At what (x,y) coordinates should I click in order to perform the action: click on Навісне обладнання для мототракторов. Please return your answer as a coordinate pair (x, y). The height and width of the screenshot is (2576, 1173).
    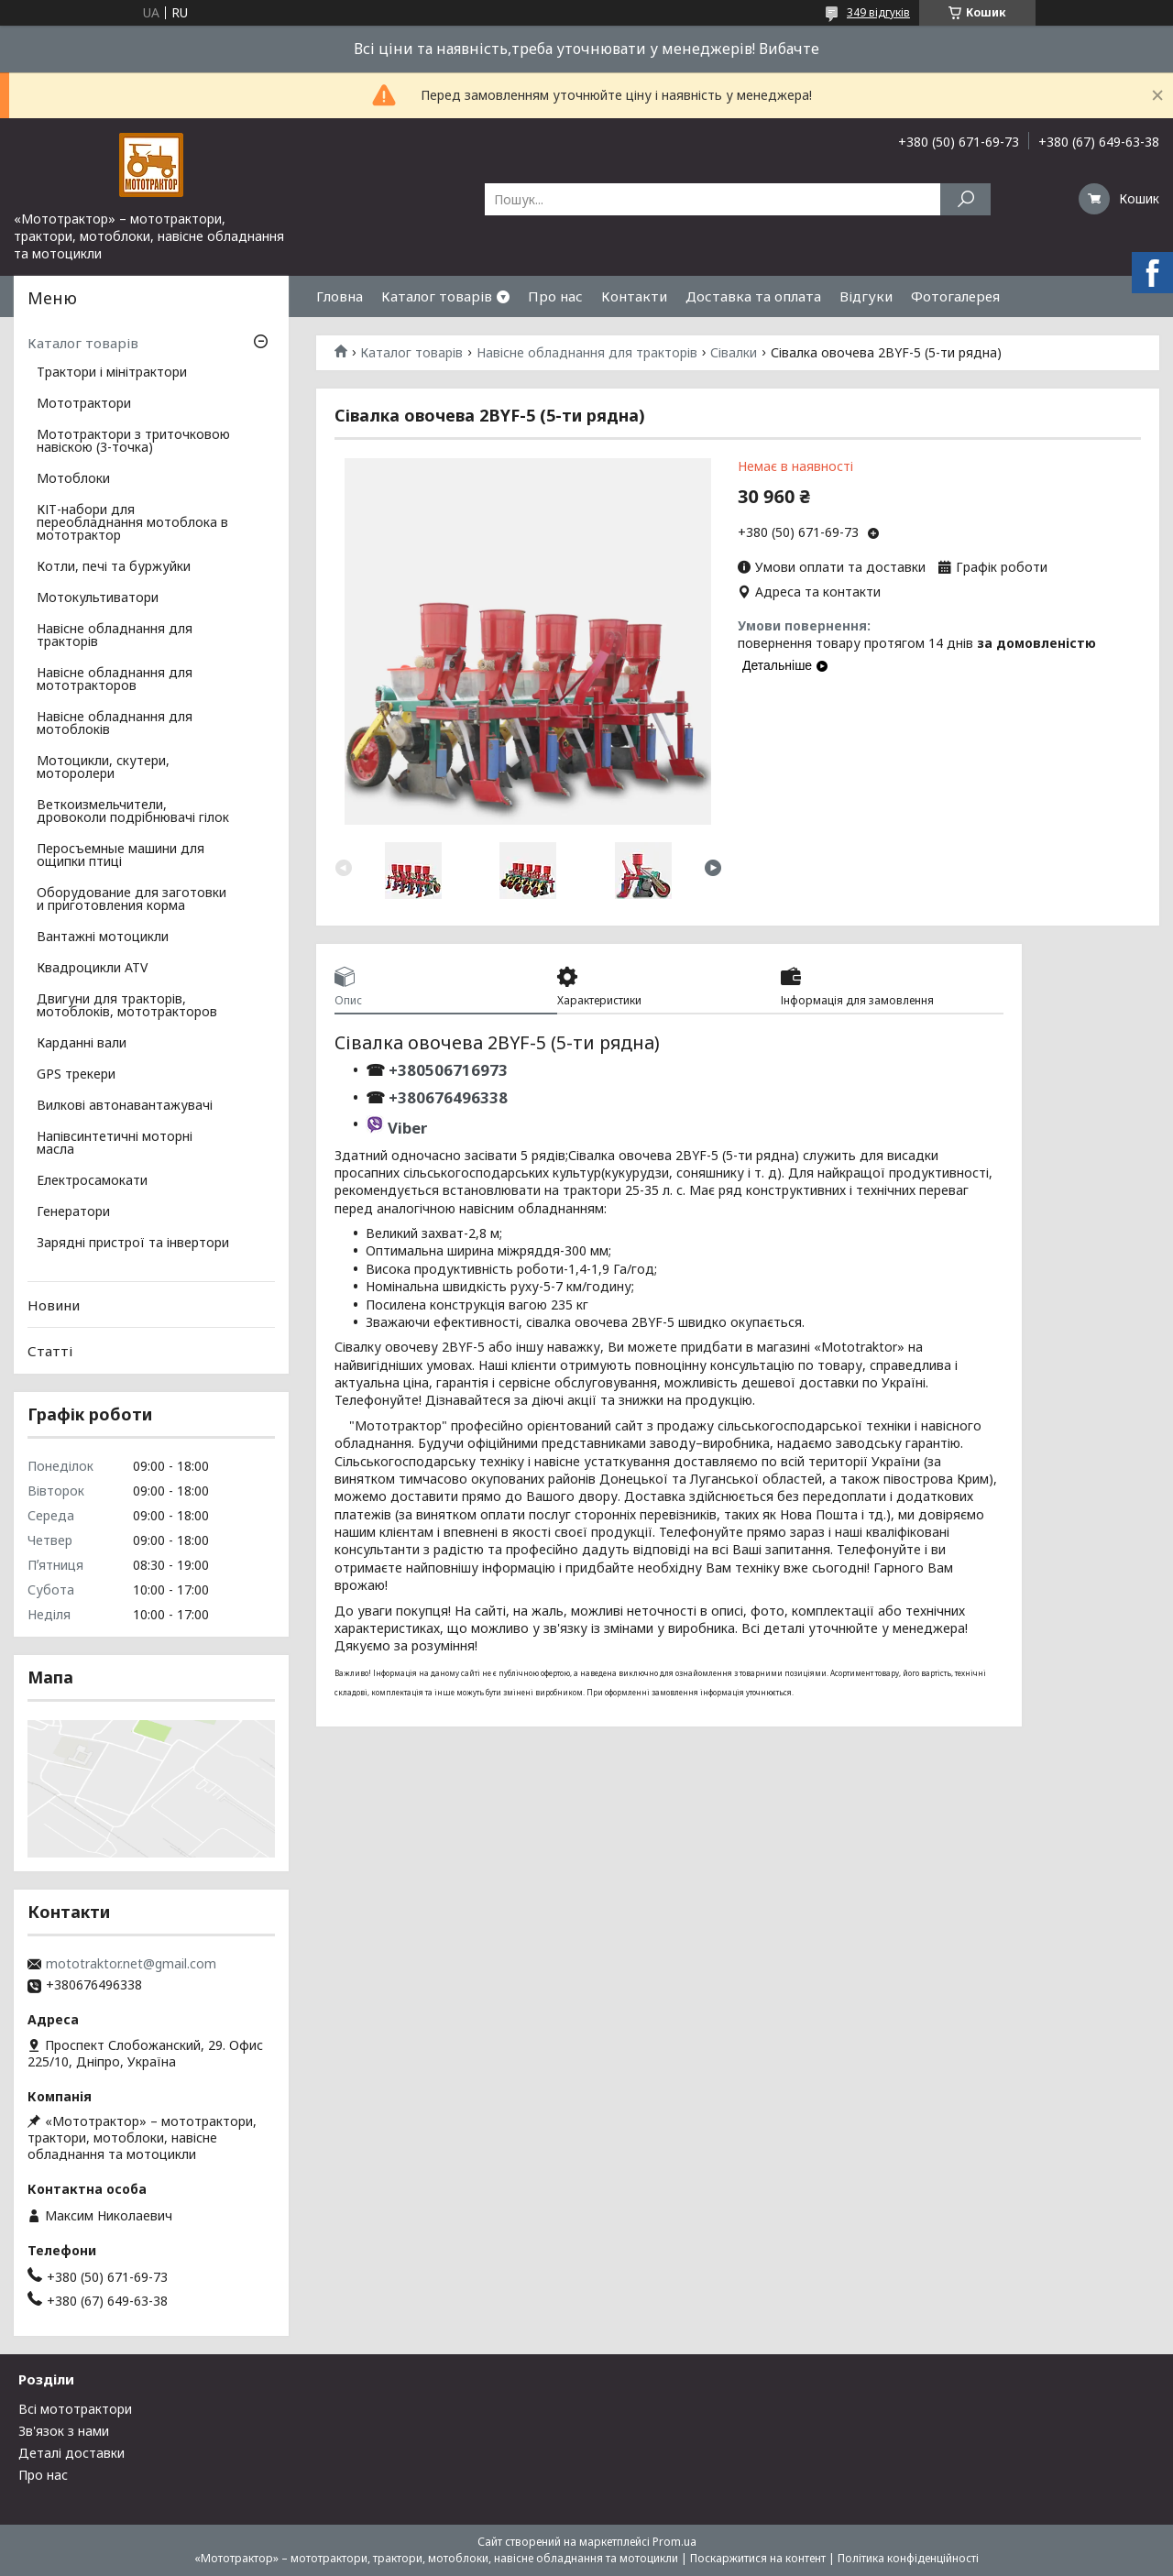
    Looking at the image, I should click on (114, 680).